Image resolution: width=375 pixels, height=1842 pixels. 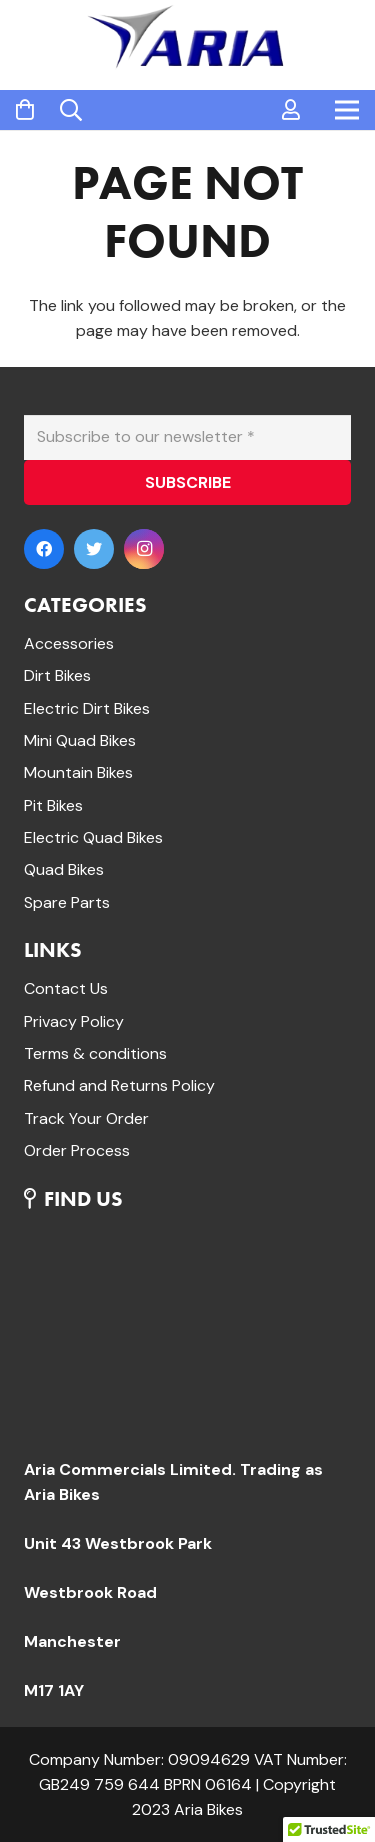 I want to click on Dirt Bikes, so click(x=57, y=675).